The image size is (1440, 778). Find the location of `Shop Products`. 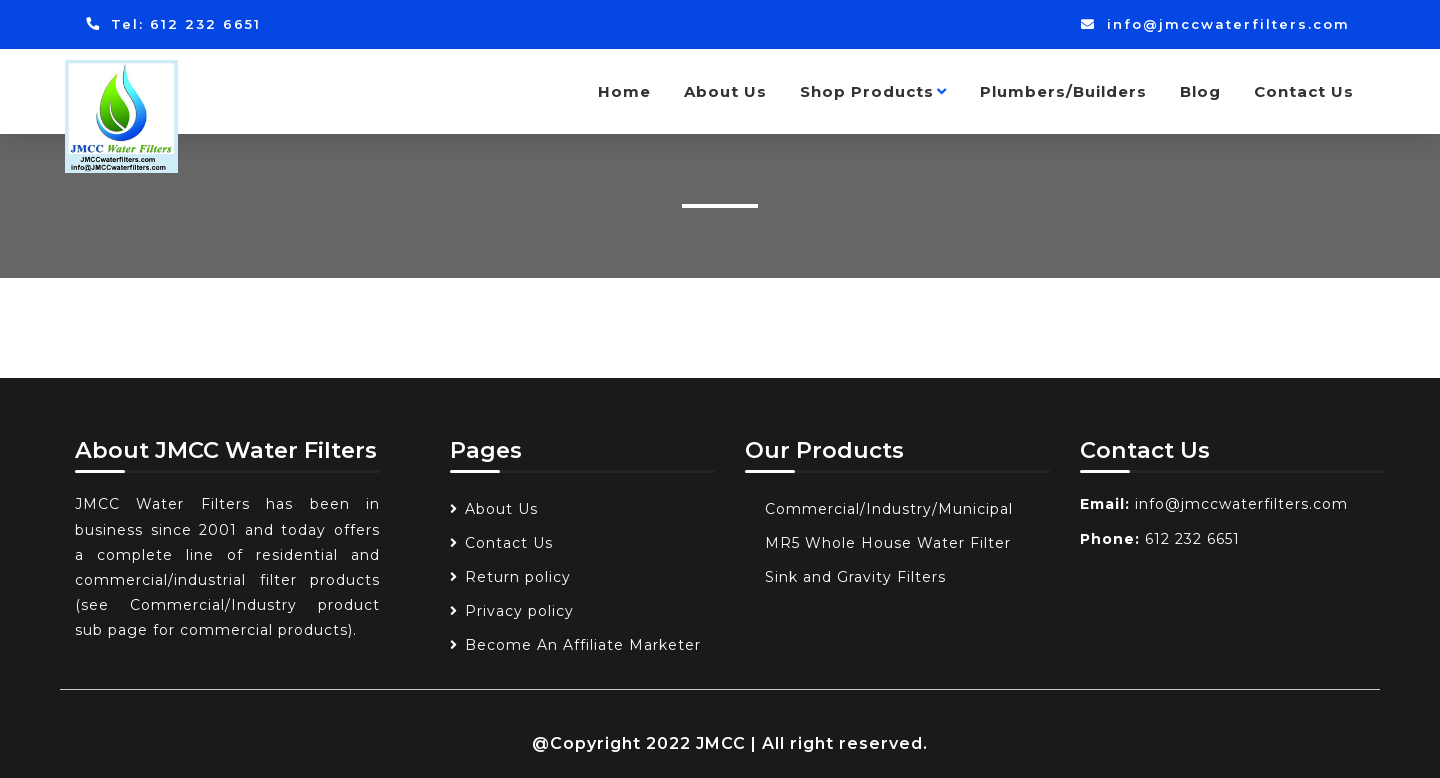

Shop Products is located at coordinates (873, 91).